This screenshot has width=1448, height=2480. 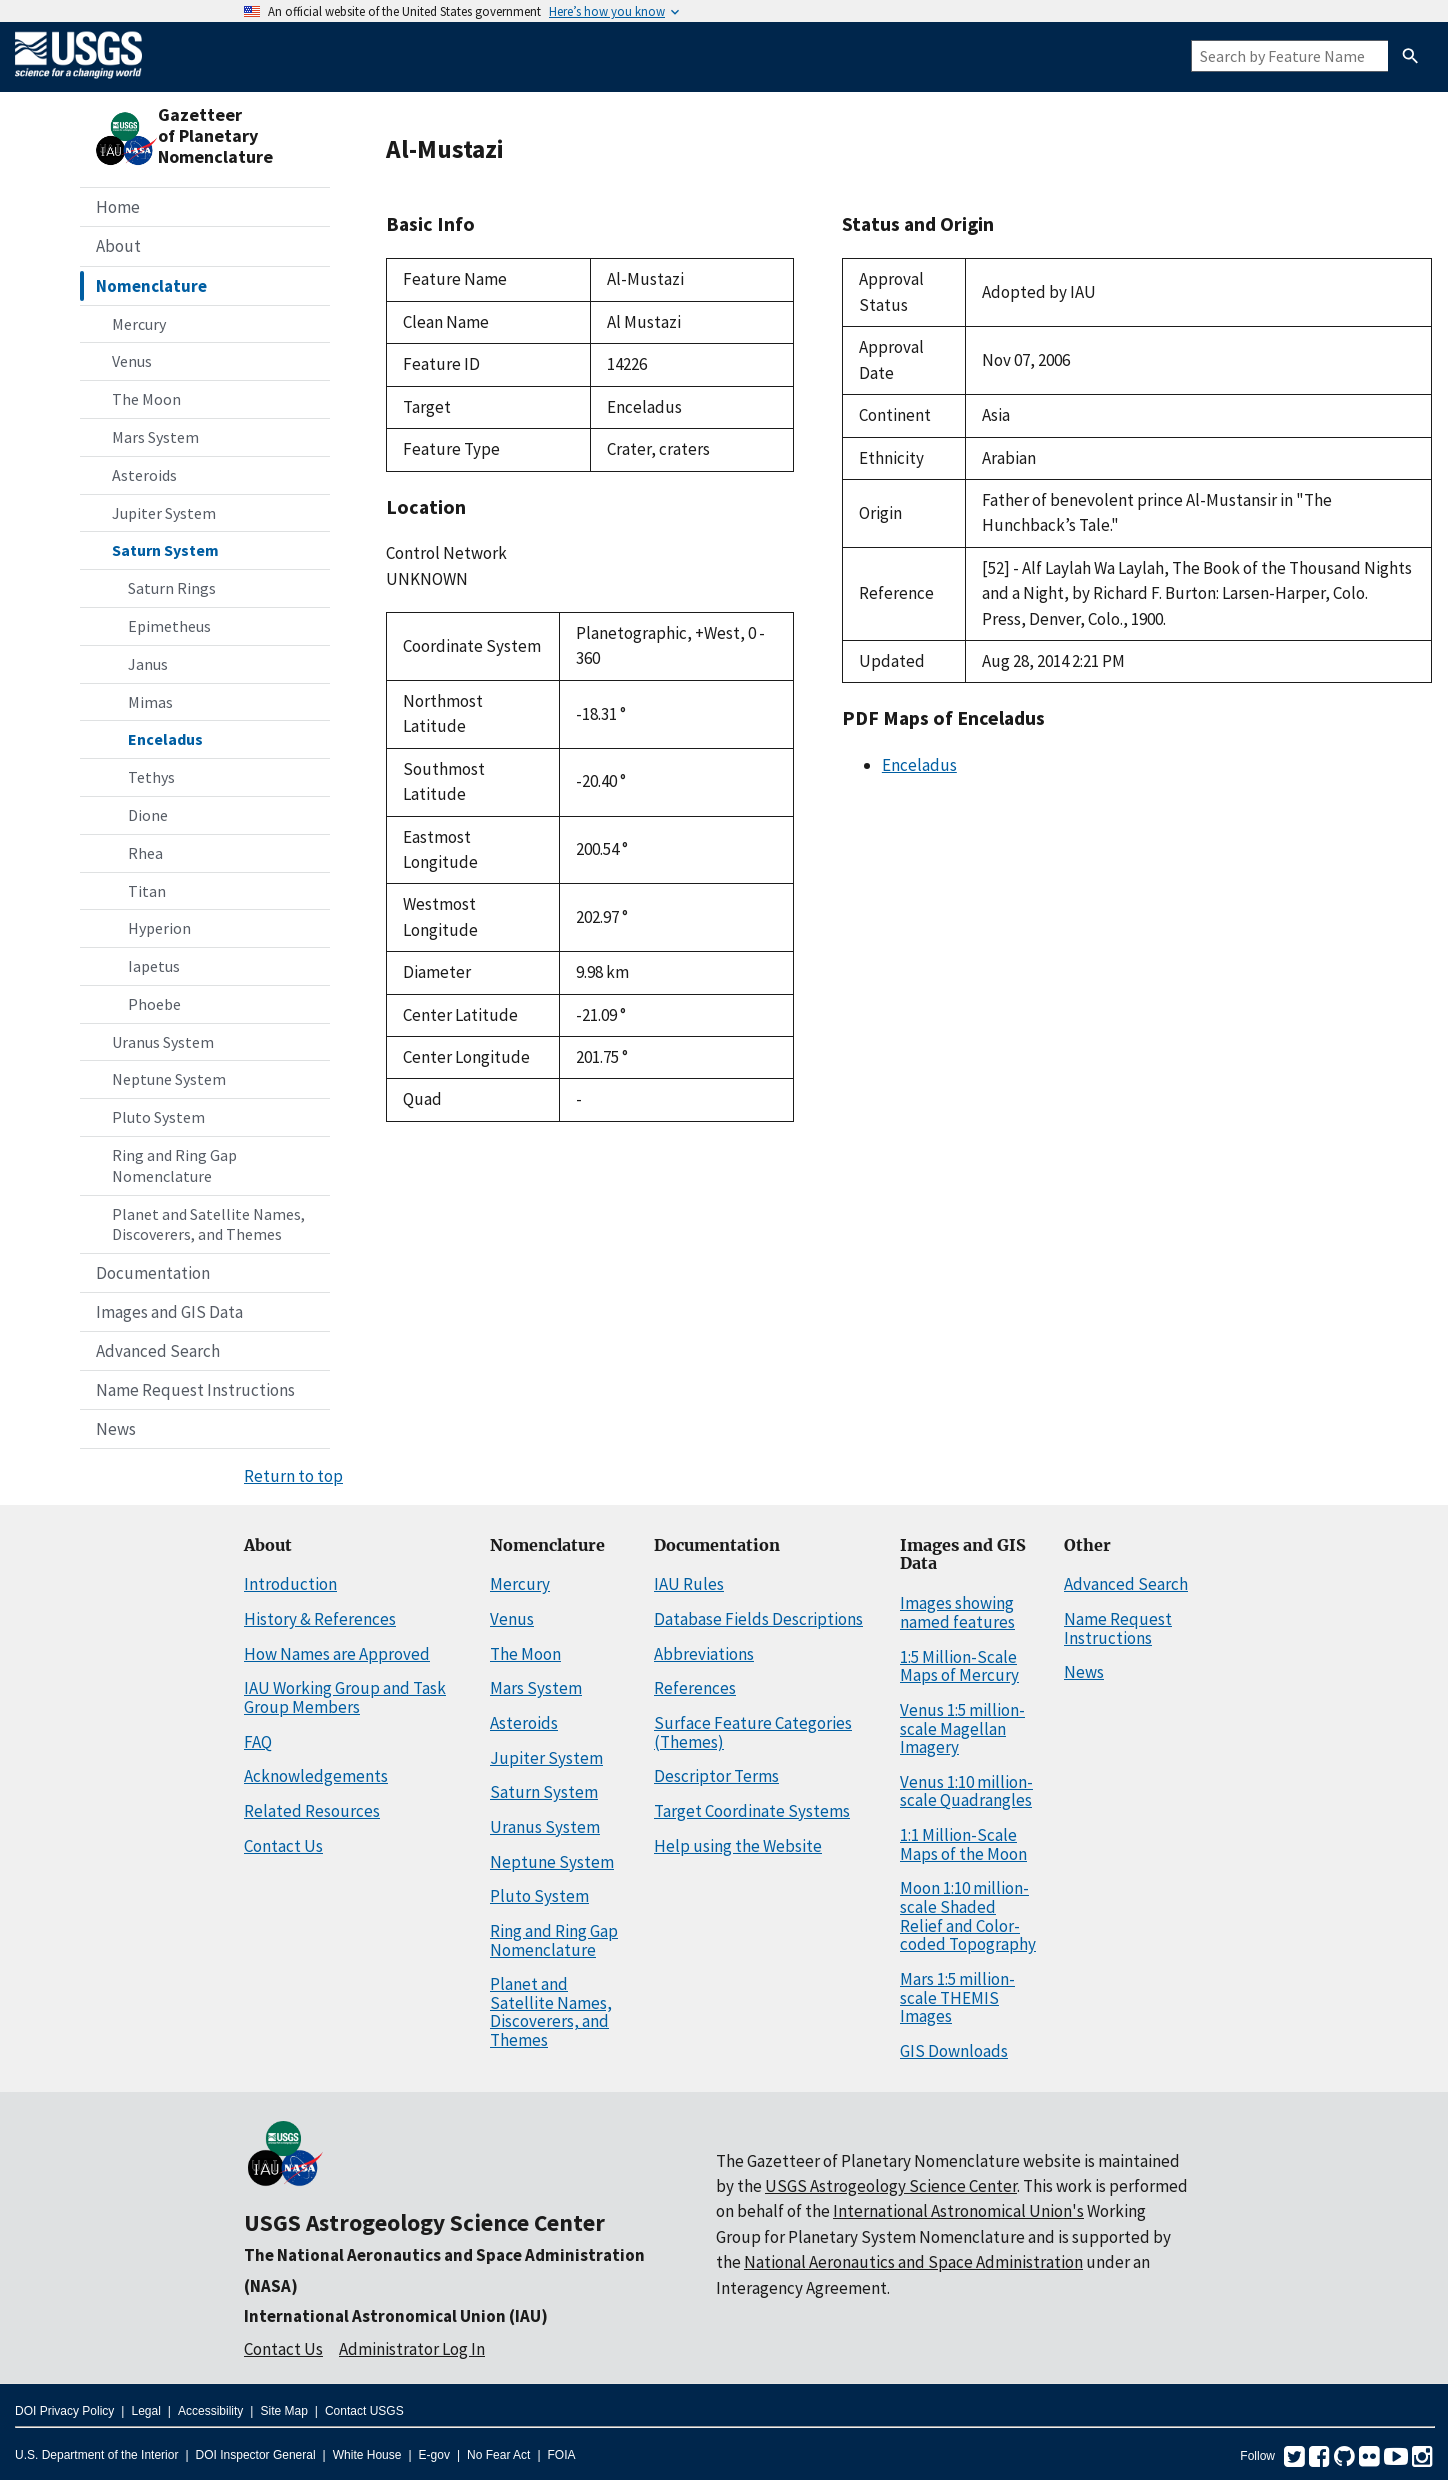 What do you see at coordinates (118, 246) in the screenshot?
I see `About` at bounding box center [118, 246].